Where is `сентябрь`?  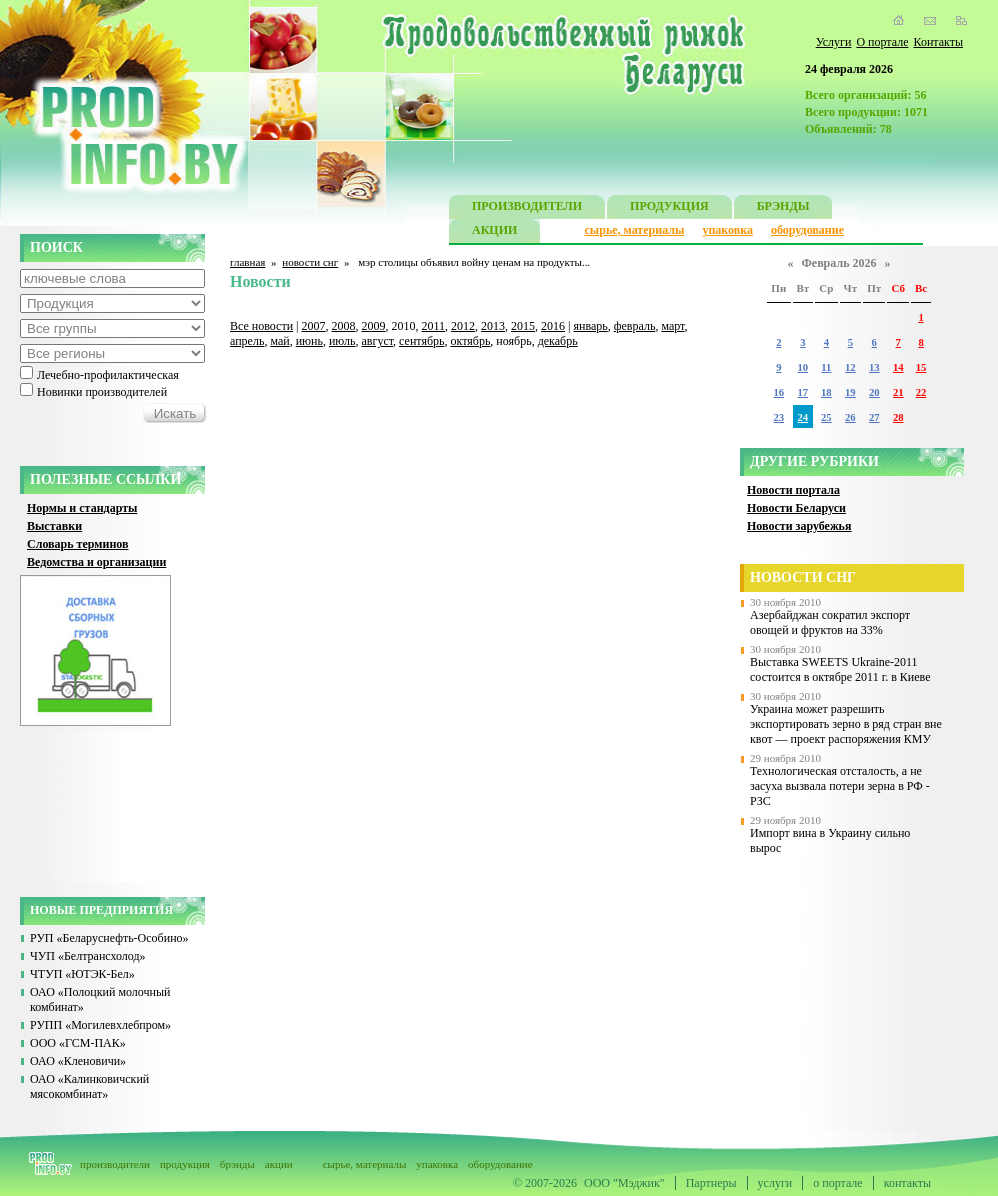 сентябрь is located at coordinates (421, 341).